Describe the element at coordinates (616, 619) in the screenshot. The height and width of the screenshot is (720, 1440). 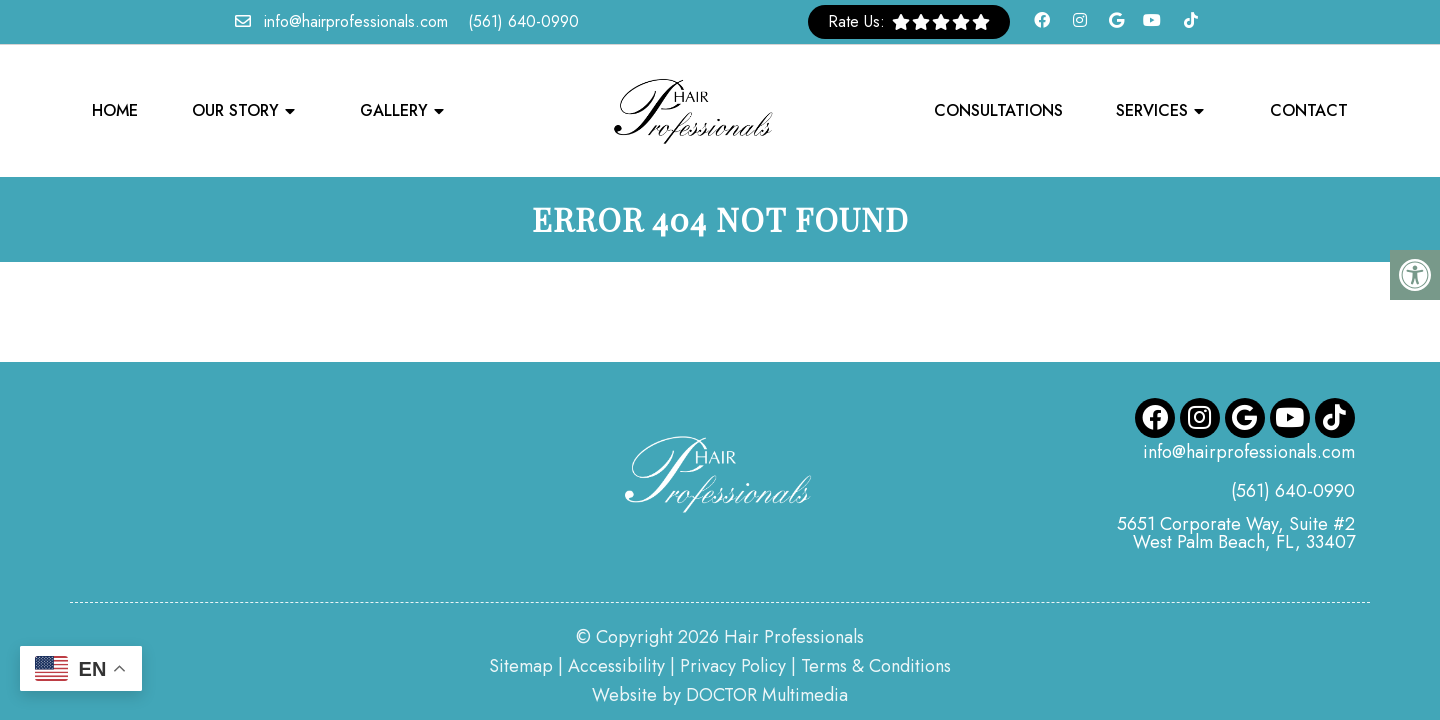
I see `Accessibility` at that location.